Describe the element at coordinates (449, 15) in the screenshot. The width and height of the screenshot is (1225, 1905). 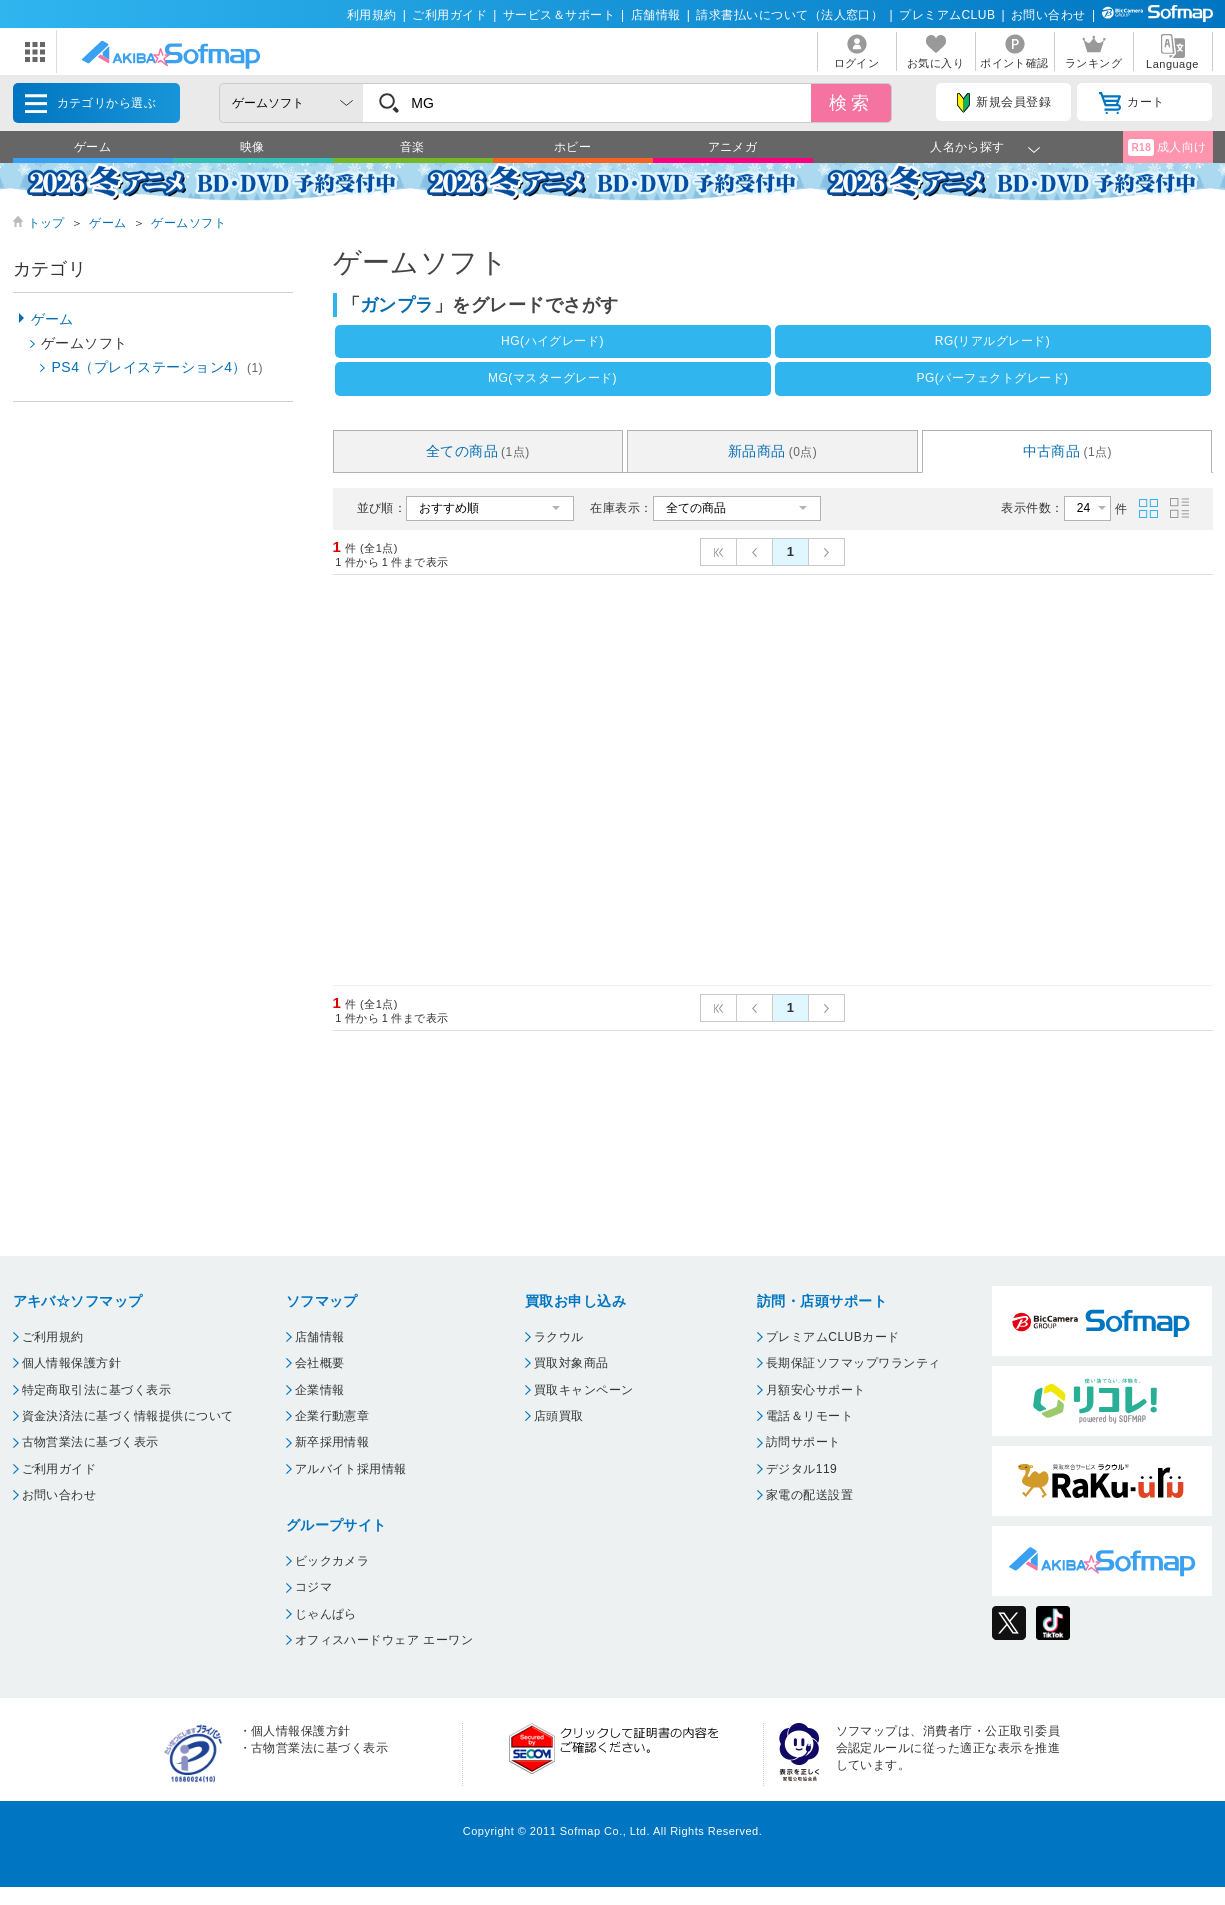
I see `ご利用ガイド` at that location.